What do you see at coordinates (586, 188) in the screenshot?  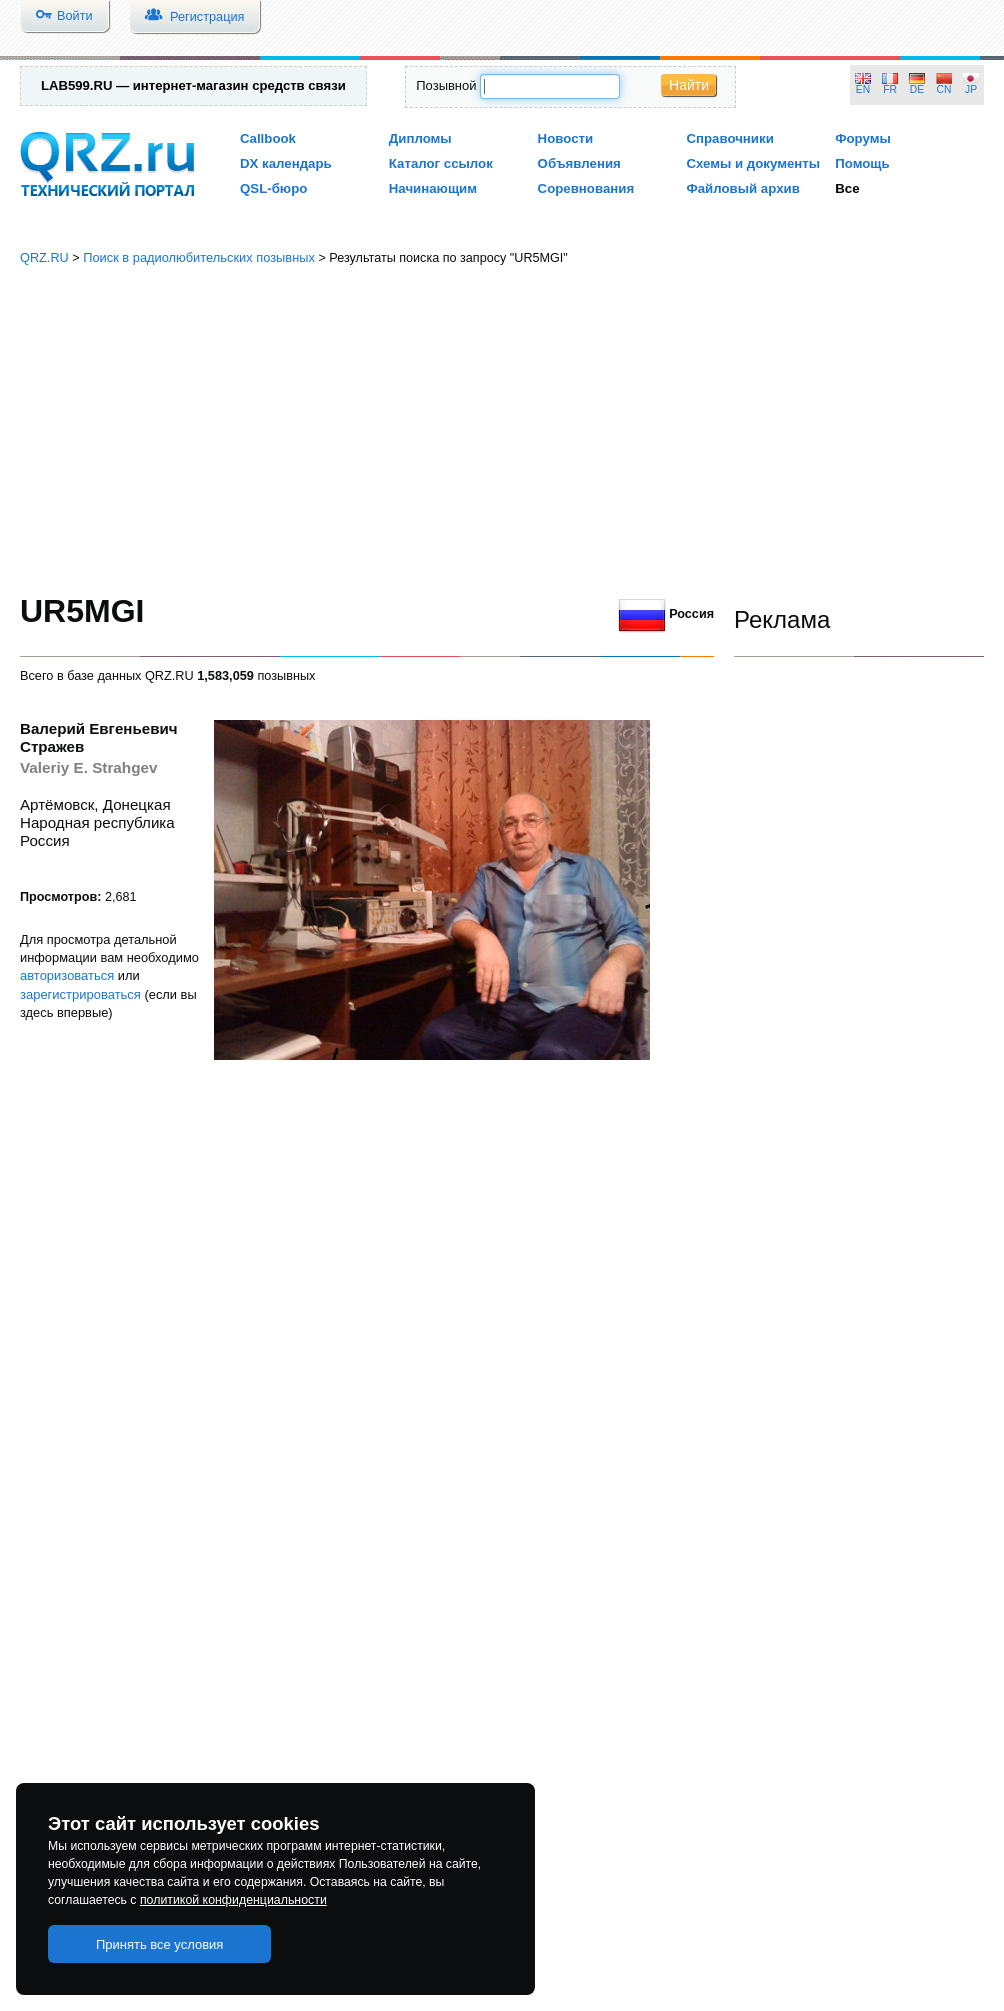 I see `Соревнования` at bounding box center [586, 188].